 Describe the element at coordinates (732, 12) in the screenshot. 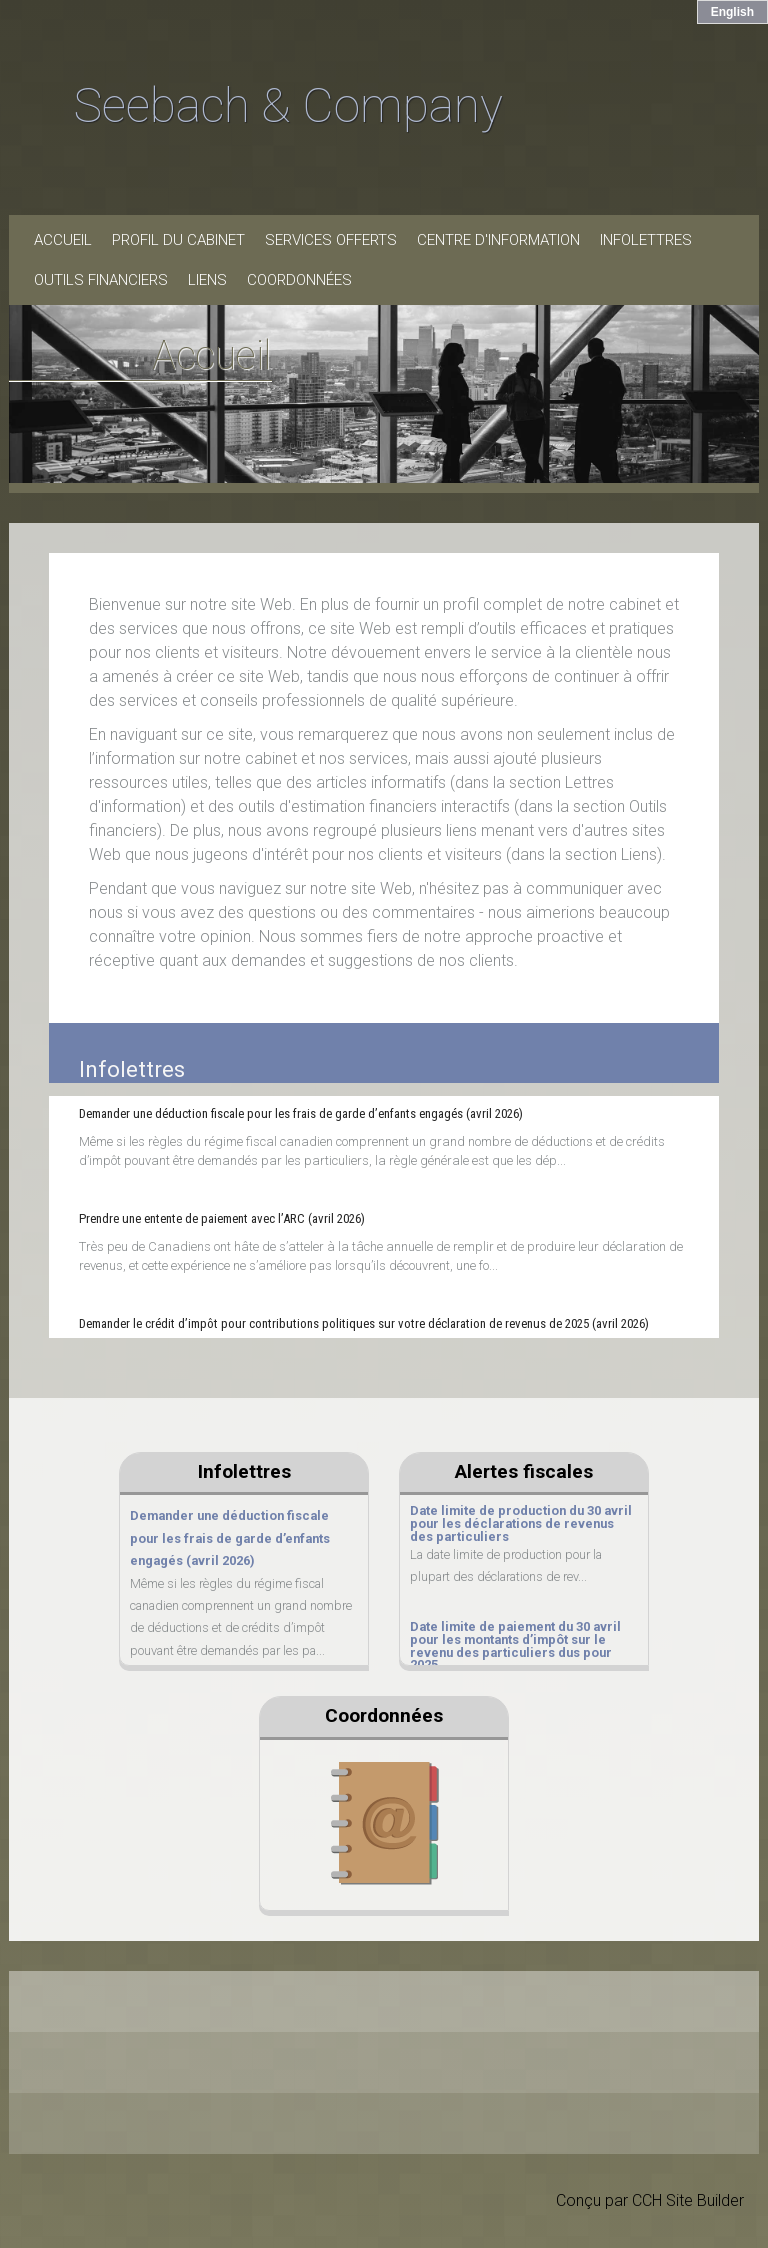

I see `English` at that location.